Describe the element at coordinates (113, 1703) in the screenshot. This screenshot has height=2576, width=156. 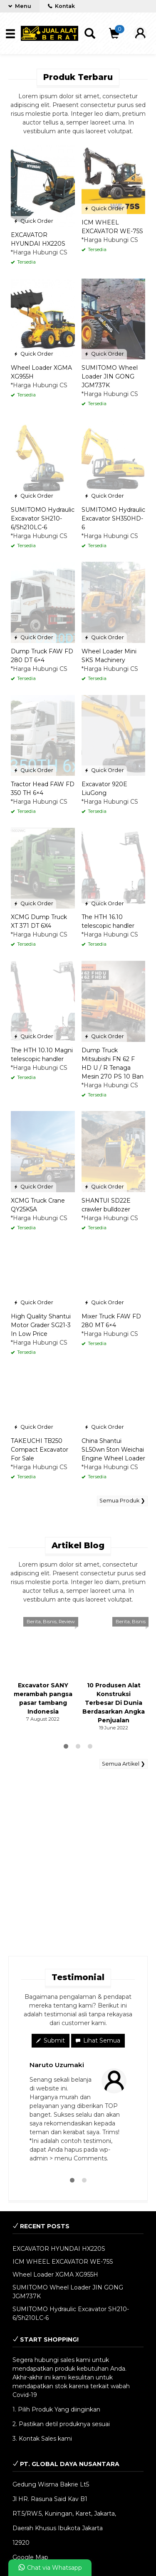
I see `10 Produsen Alat Konstruksi Terbesar Di Dunia Berdasarkan Angka Penjualan` at that location.